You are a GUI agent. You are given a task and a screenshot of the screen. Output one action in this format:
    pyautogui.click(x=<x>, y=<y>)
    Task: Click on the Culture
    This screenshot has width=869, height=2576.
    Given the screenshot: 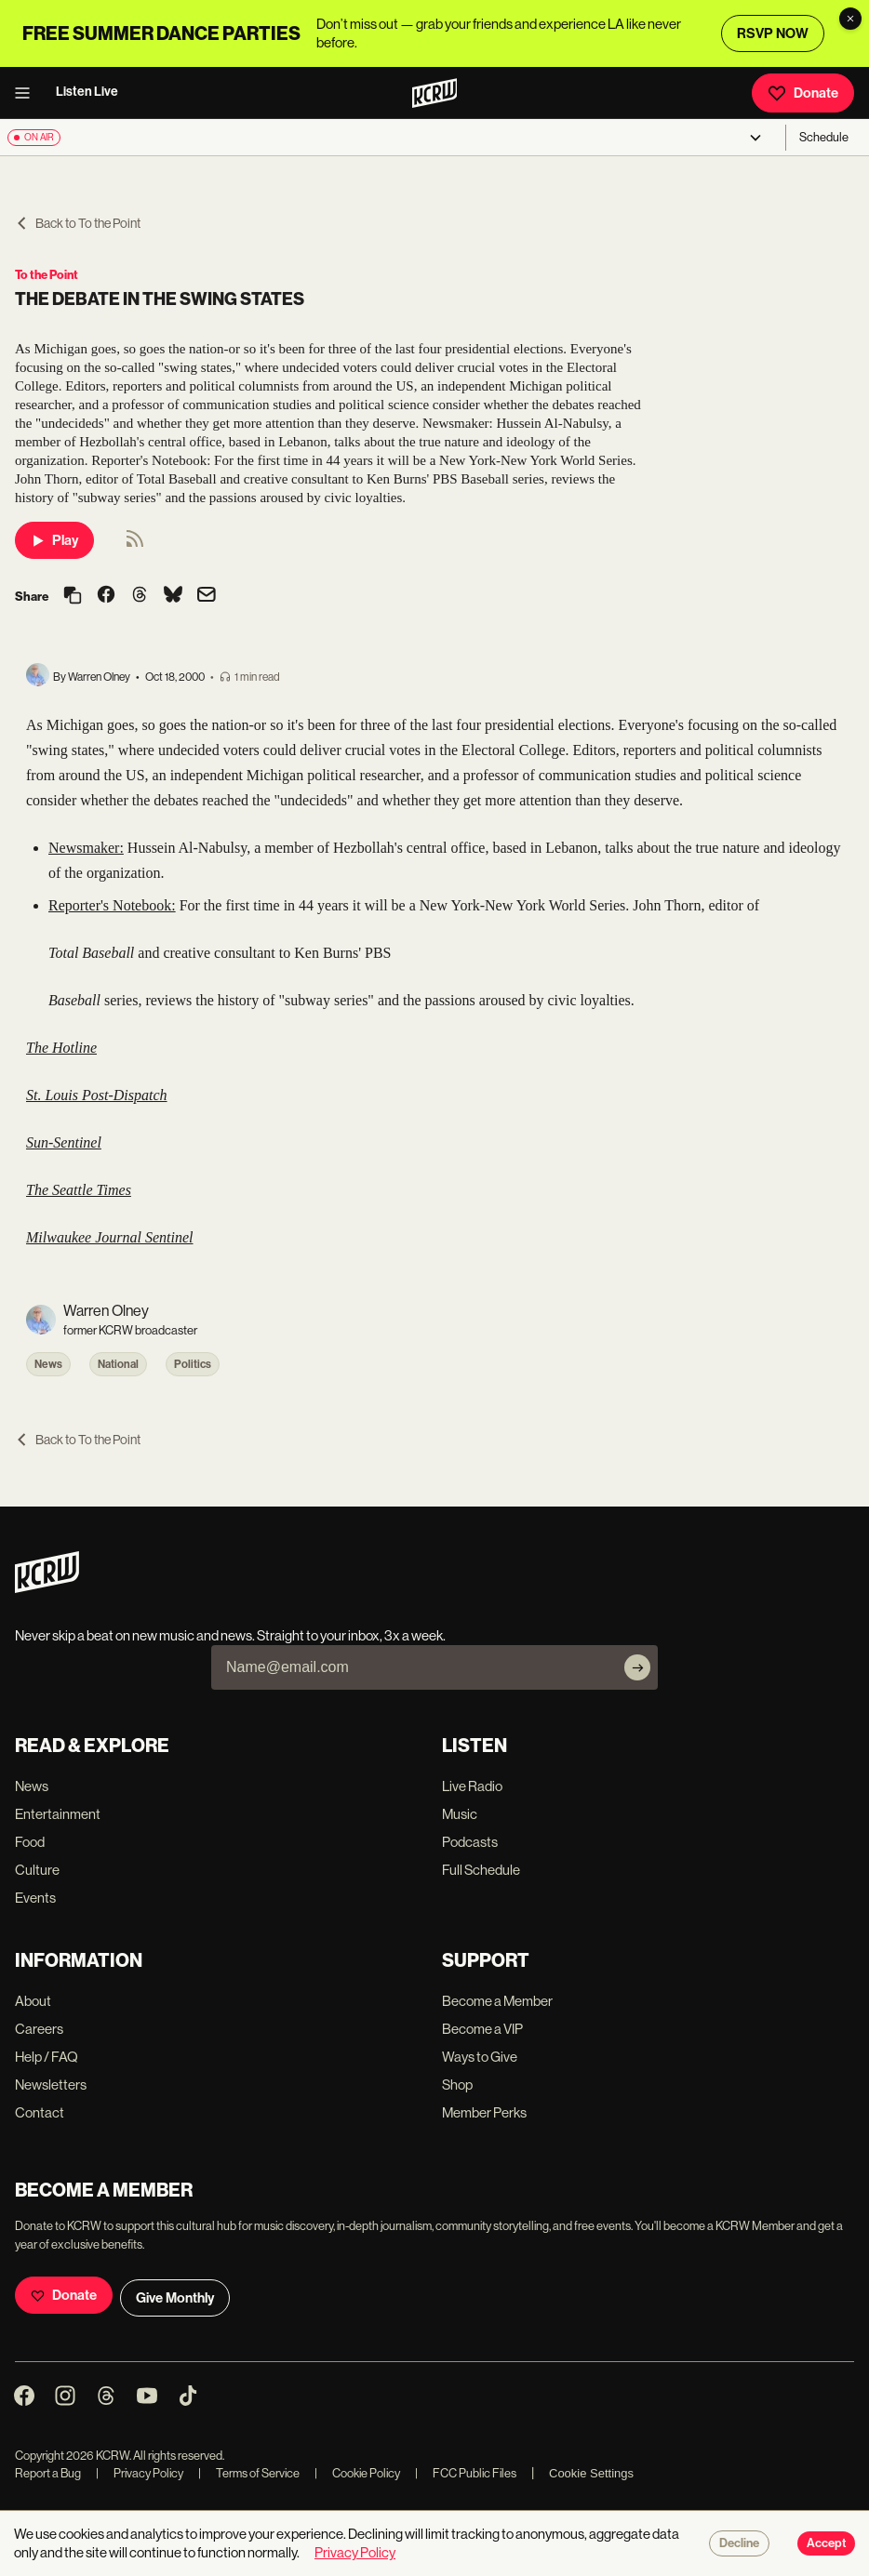 What is the action you would take?
    pyautogui.click(x=37, y=1870)
    